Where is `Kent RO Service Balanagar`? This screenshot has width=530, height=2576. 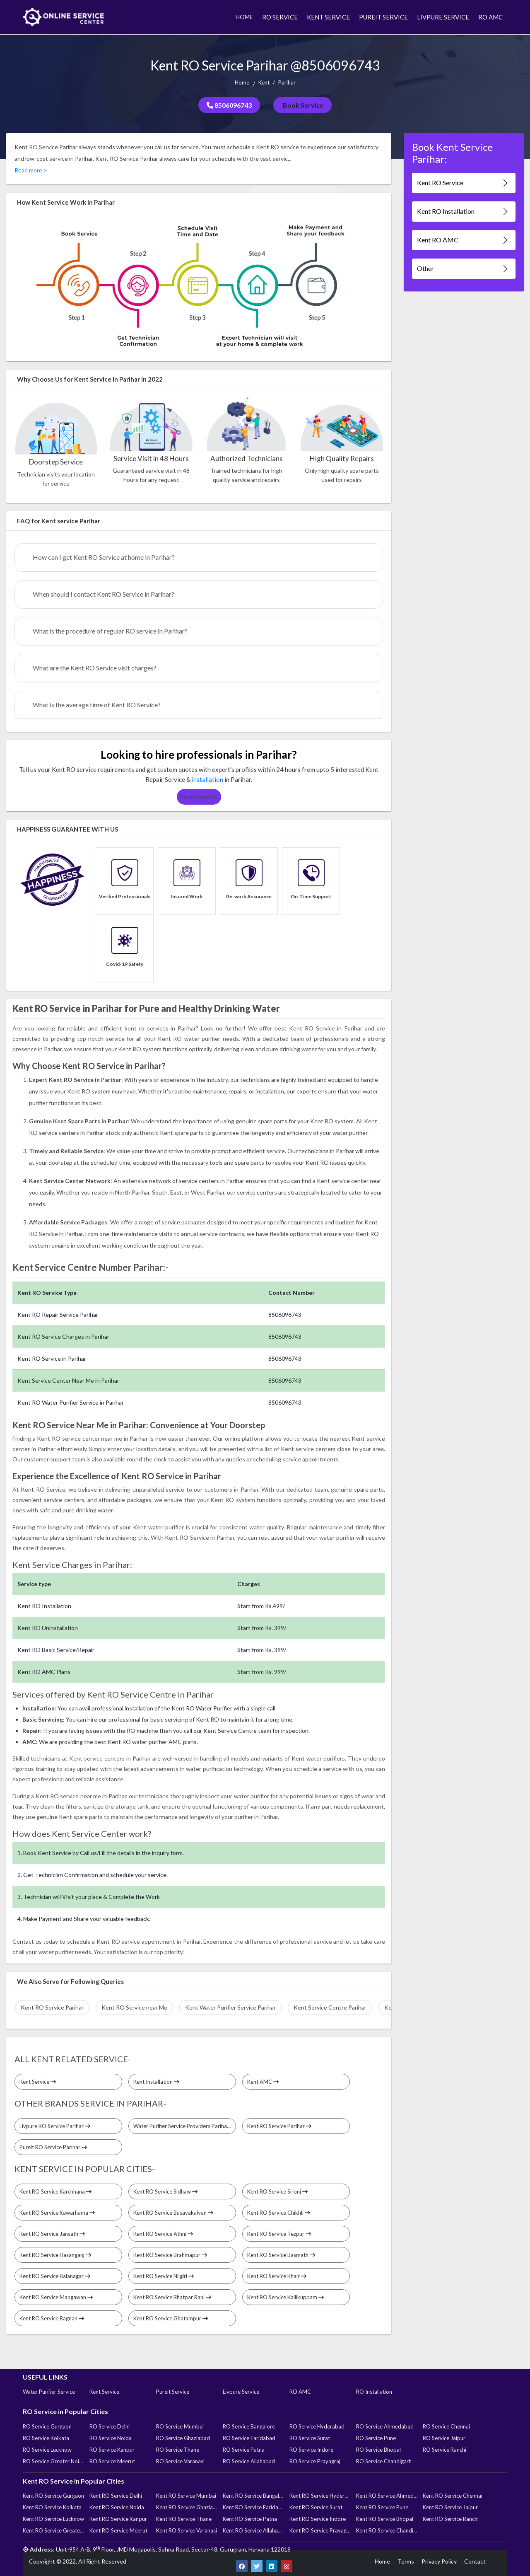
Kent RO Service Balanagar is located at coordinates (54, 2276).